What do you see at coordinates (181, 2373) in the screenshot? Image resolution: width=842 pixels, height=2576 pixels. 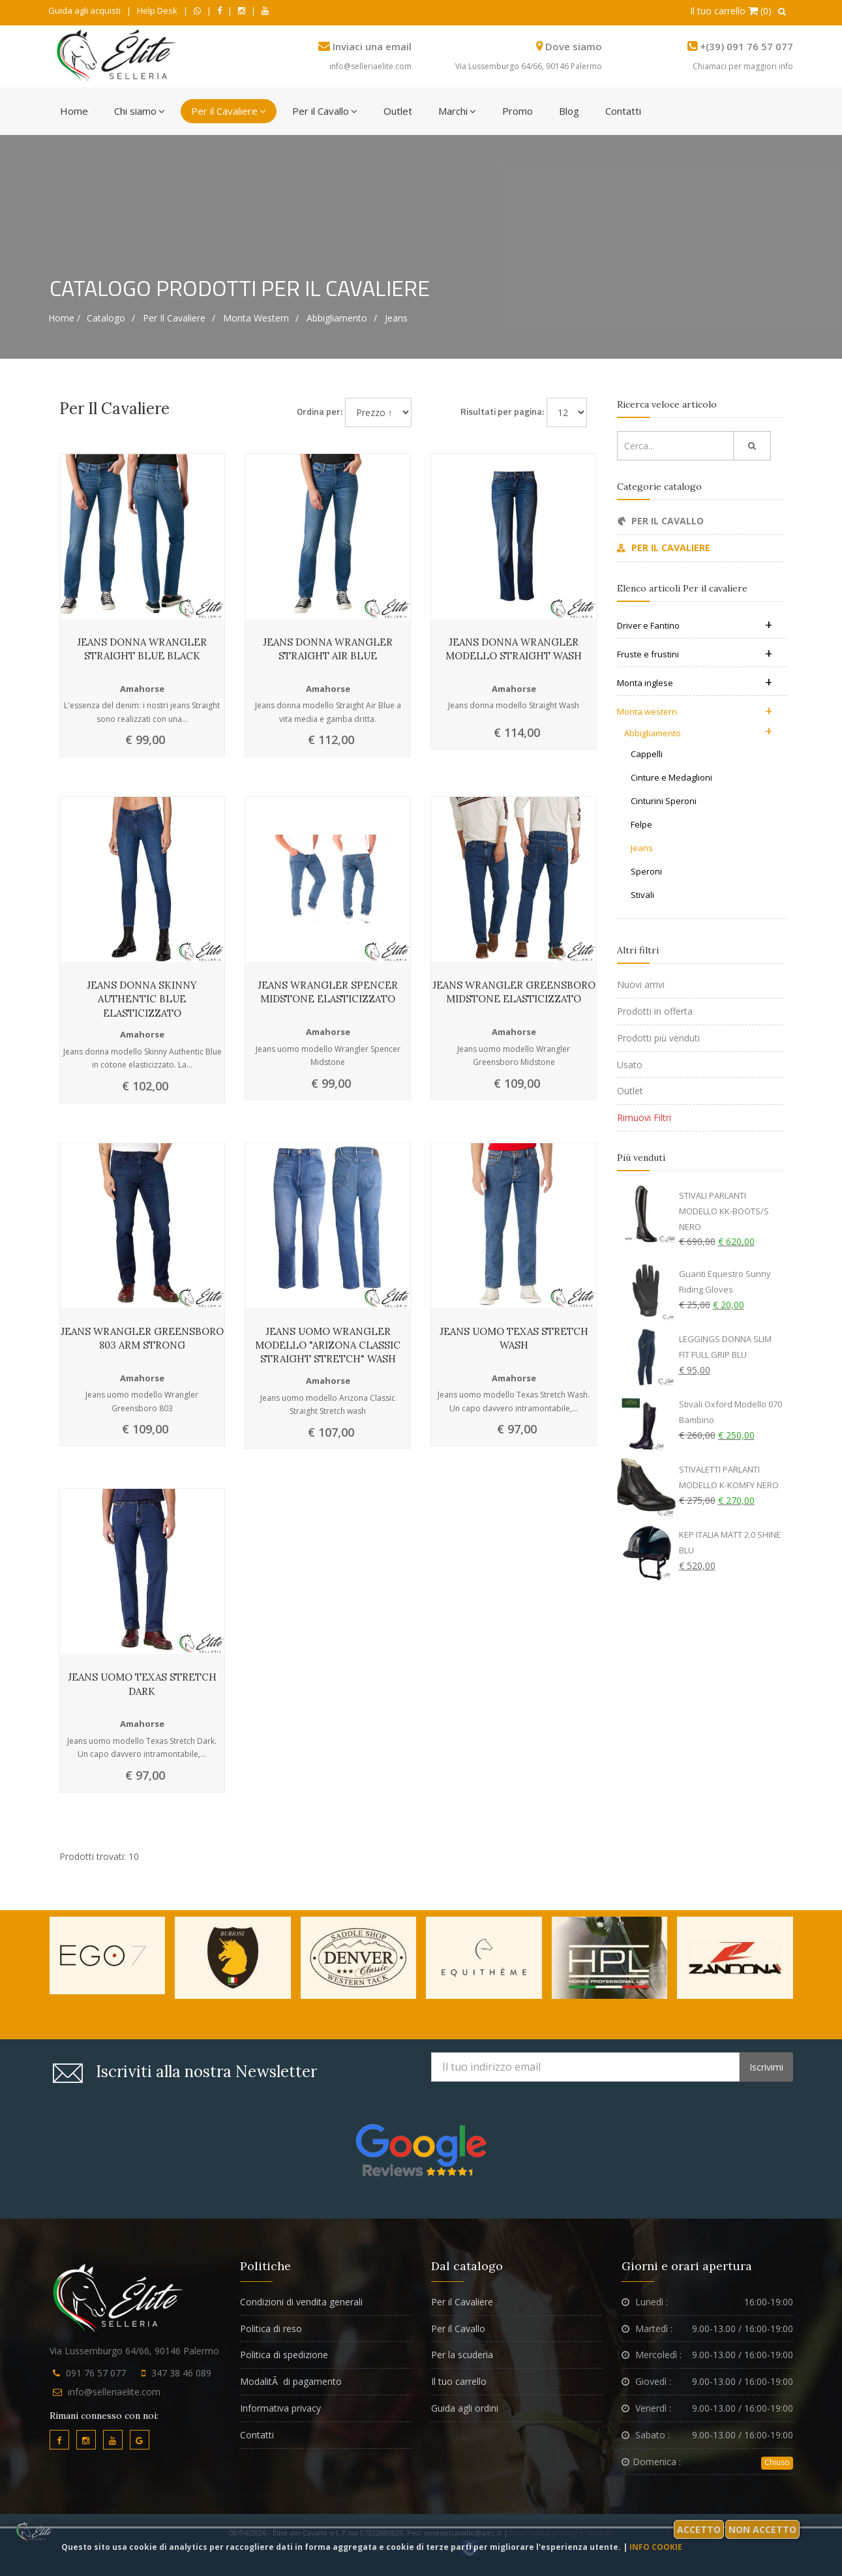 I see `347 38 46 089` at bounding box center [181, 2373].